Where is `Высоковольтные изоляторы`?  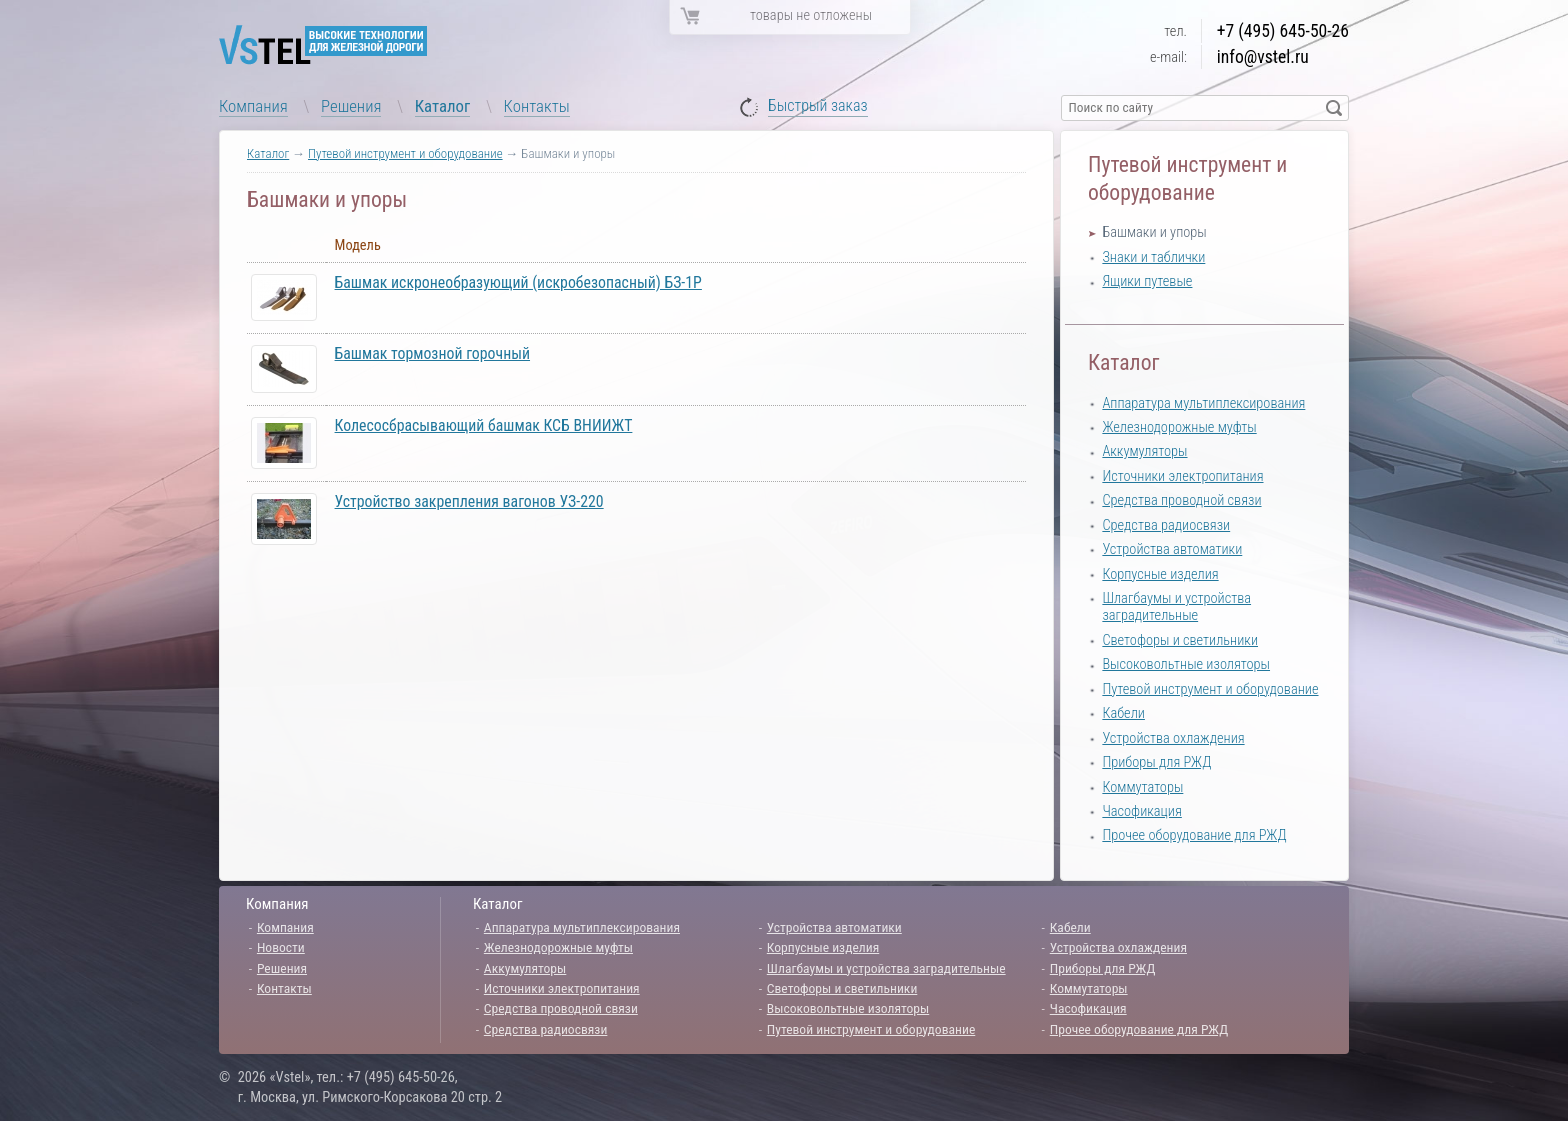
Высоковольтные изоляторы is located at coordinates (1186, 664).